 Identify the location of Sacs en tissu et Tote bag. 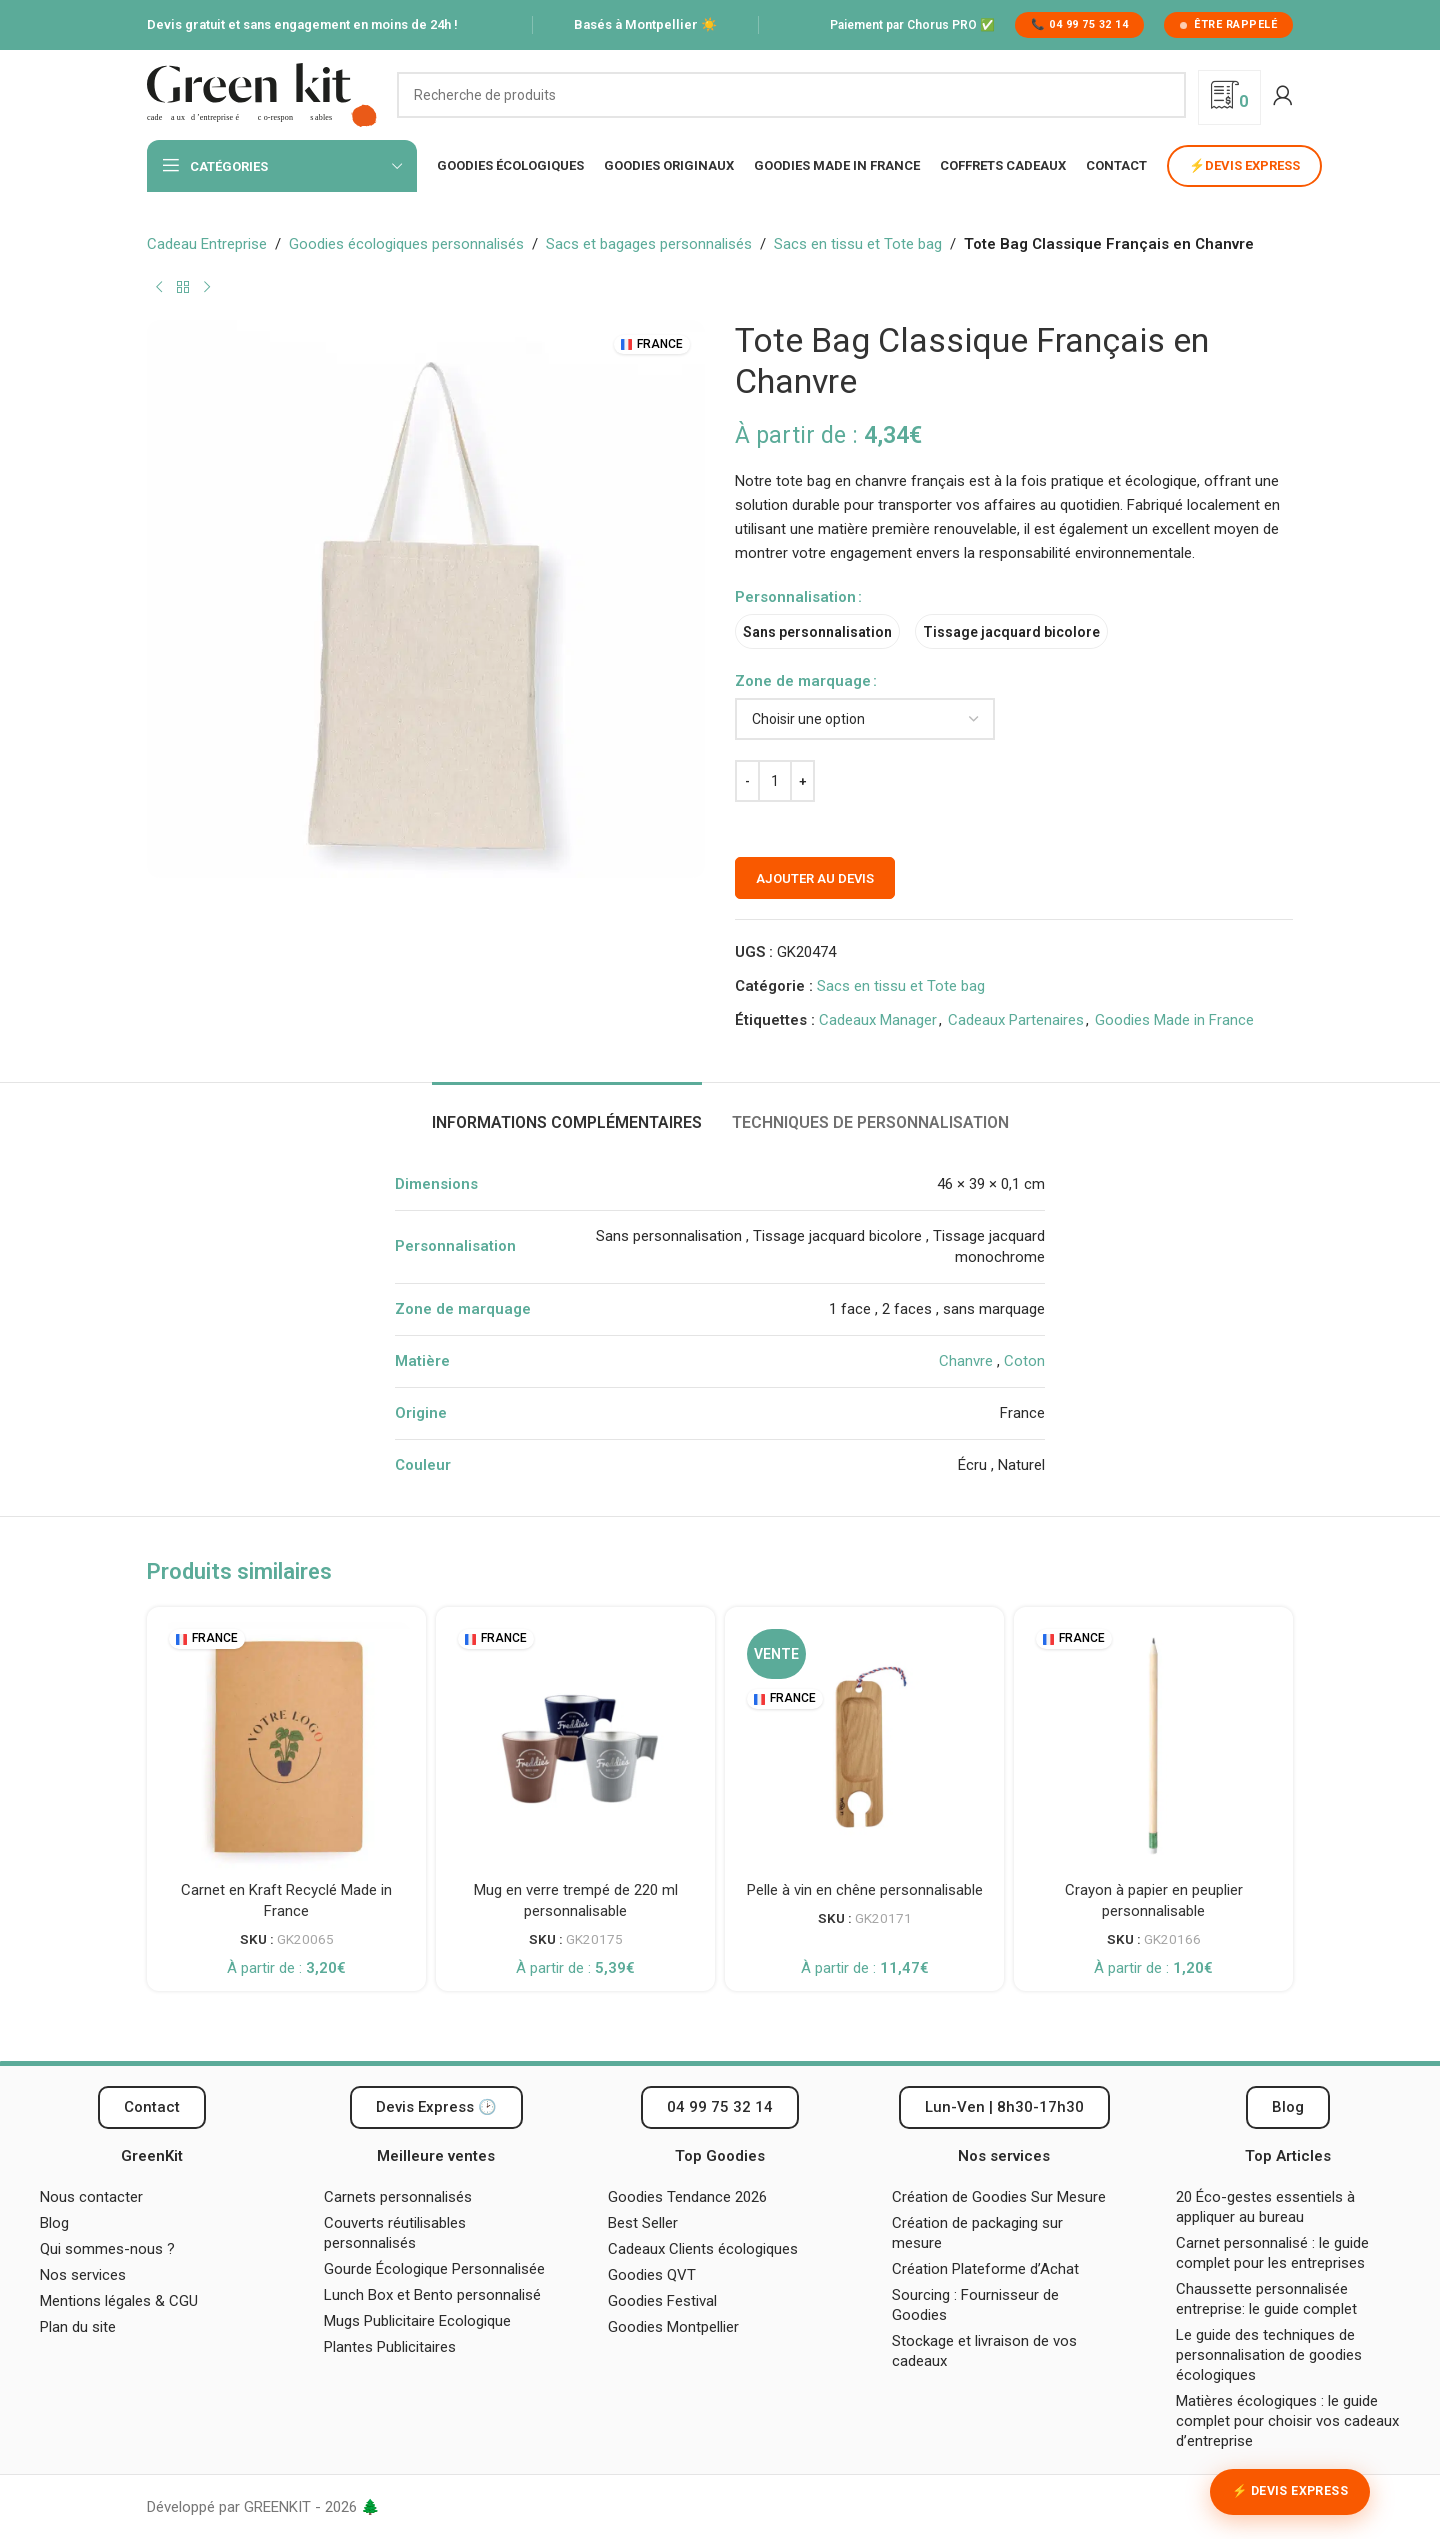
(858, 244).